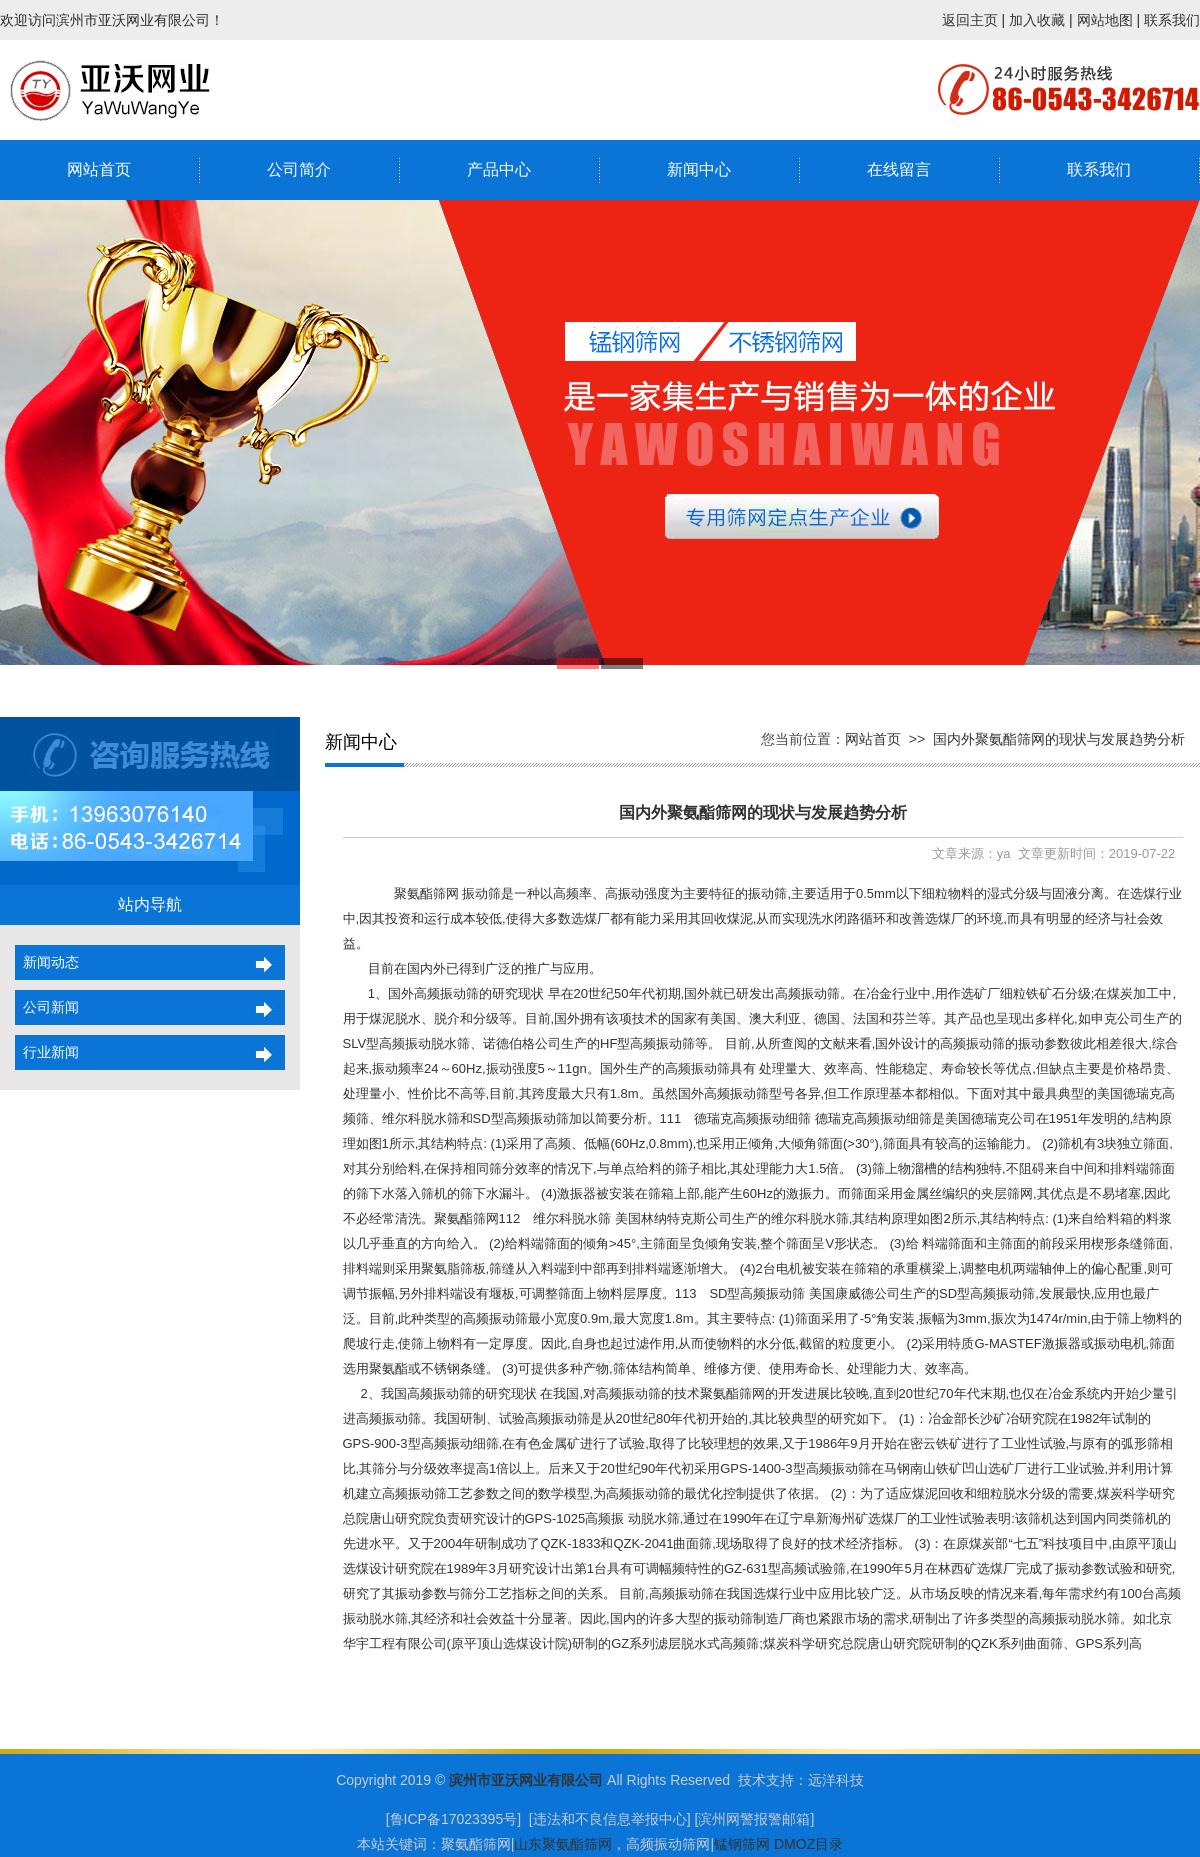 The image size is (1200, 1857). What do you see at coordinates (499, 169) in the screenshot?
I see `产品中心` at bounding box center [499, 169].